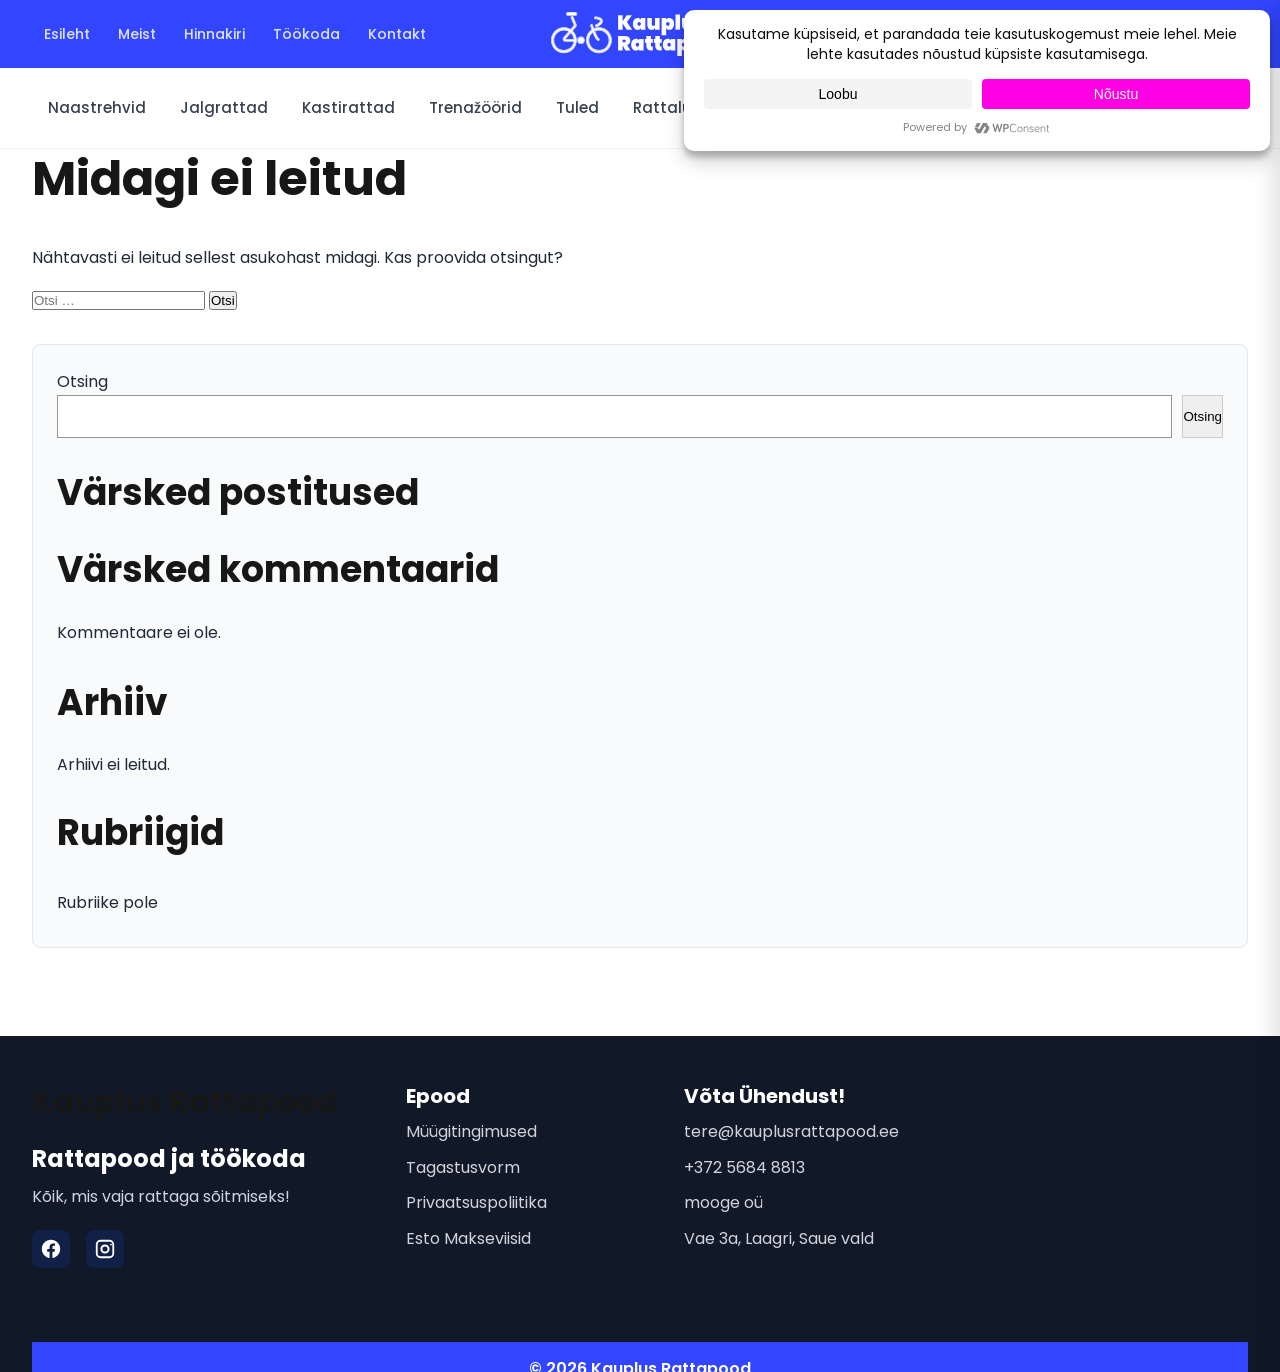 This screenshot has height=1372, width=1280. What do you see at coordinates (137, 34) in the screenshot?
I see `Meist` at bounding box center [137, 34].